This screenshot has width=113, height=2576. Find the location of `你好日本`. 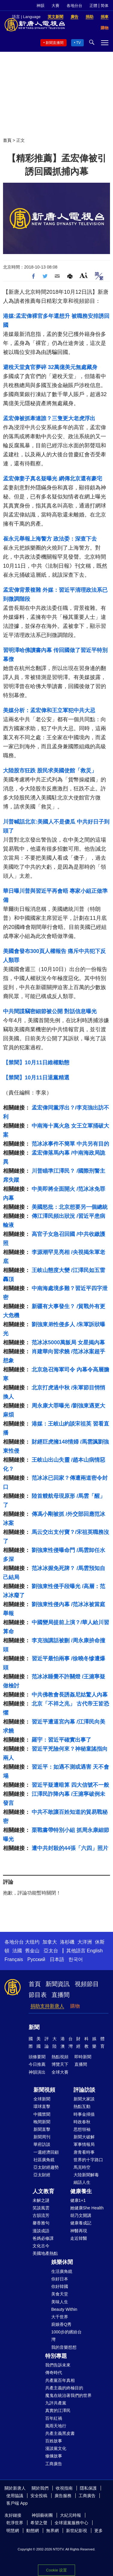

你好日本 is located at coordinates (59, 2279).